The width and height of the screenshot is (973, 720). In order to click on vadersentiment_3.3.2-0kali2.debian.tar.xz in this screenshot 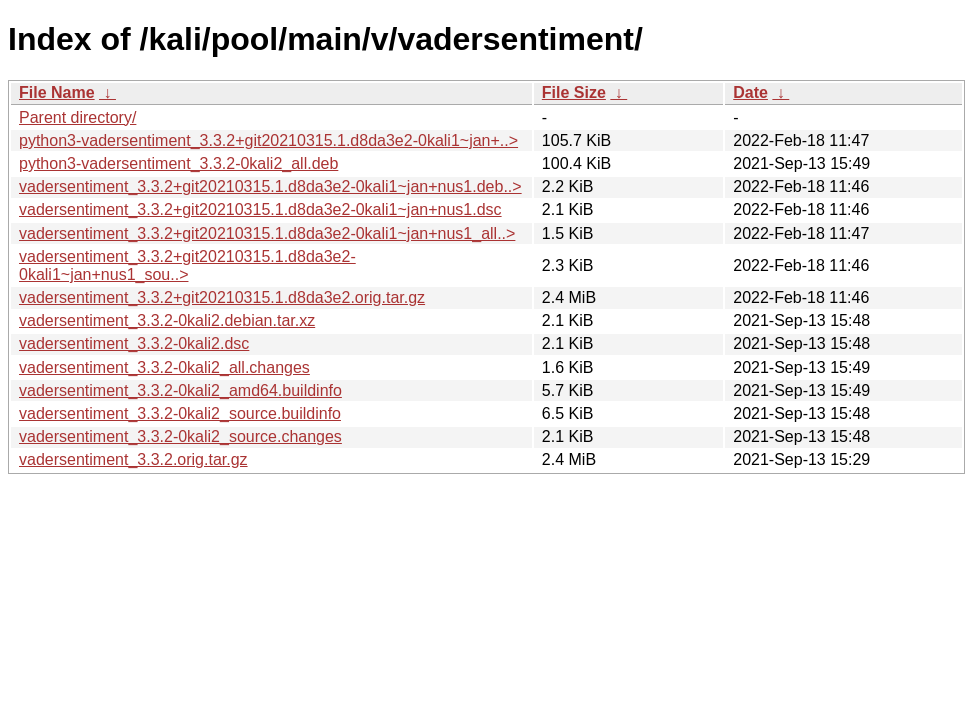, I will do `click(167, 320)`.